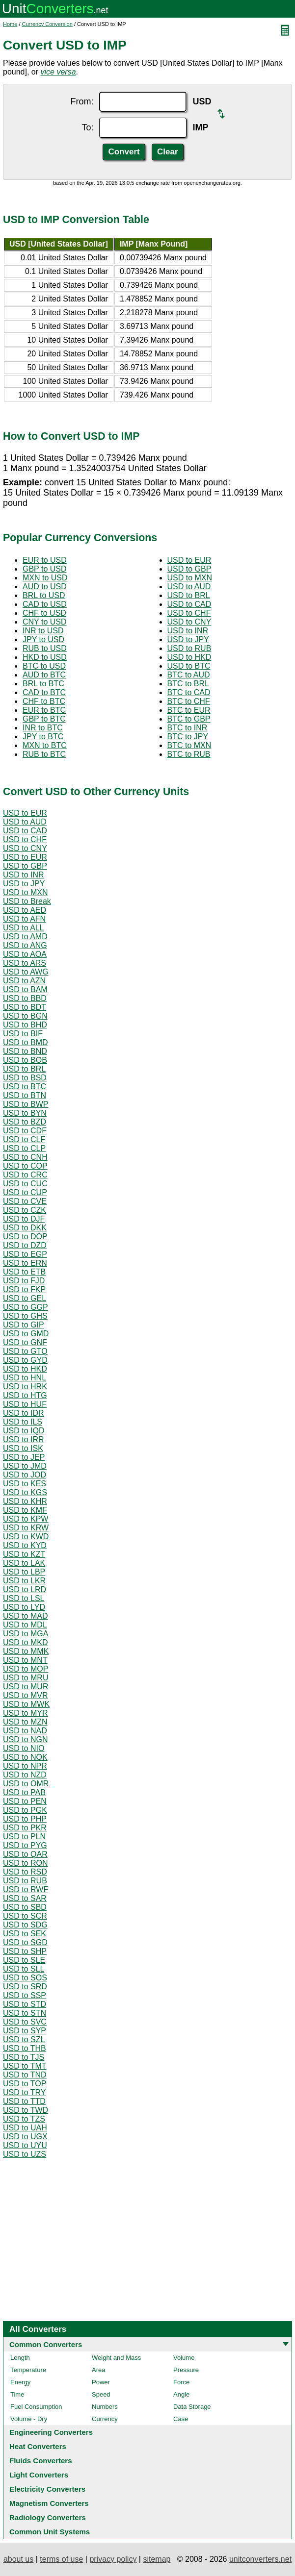  What do you see at coordinates (25, 1845) in the screenshot?
I see `USD to PYG` at bounding box center [25, 1845].